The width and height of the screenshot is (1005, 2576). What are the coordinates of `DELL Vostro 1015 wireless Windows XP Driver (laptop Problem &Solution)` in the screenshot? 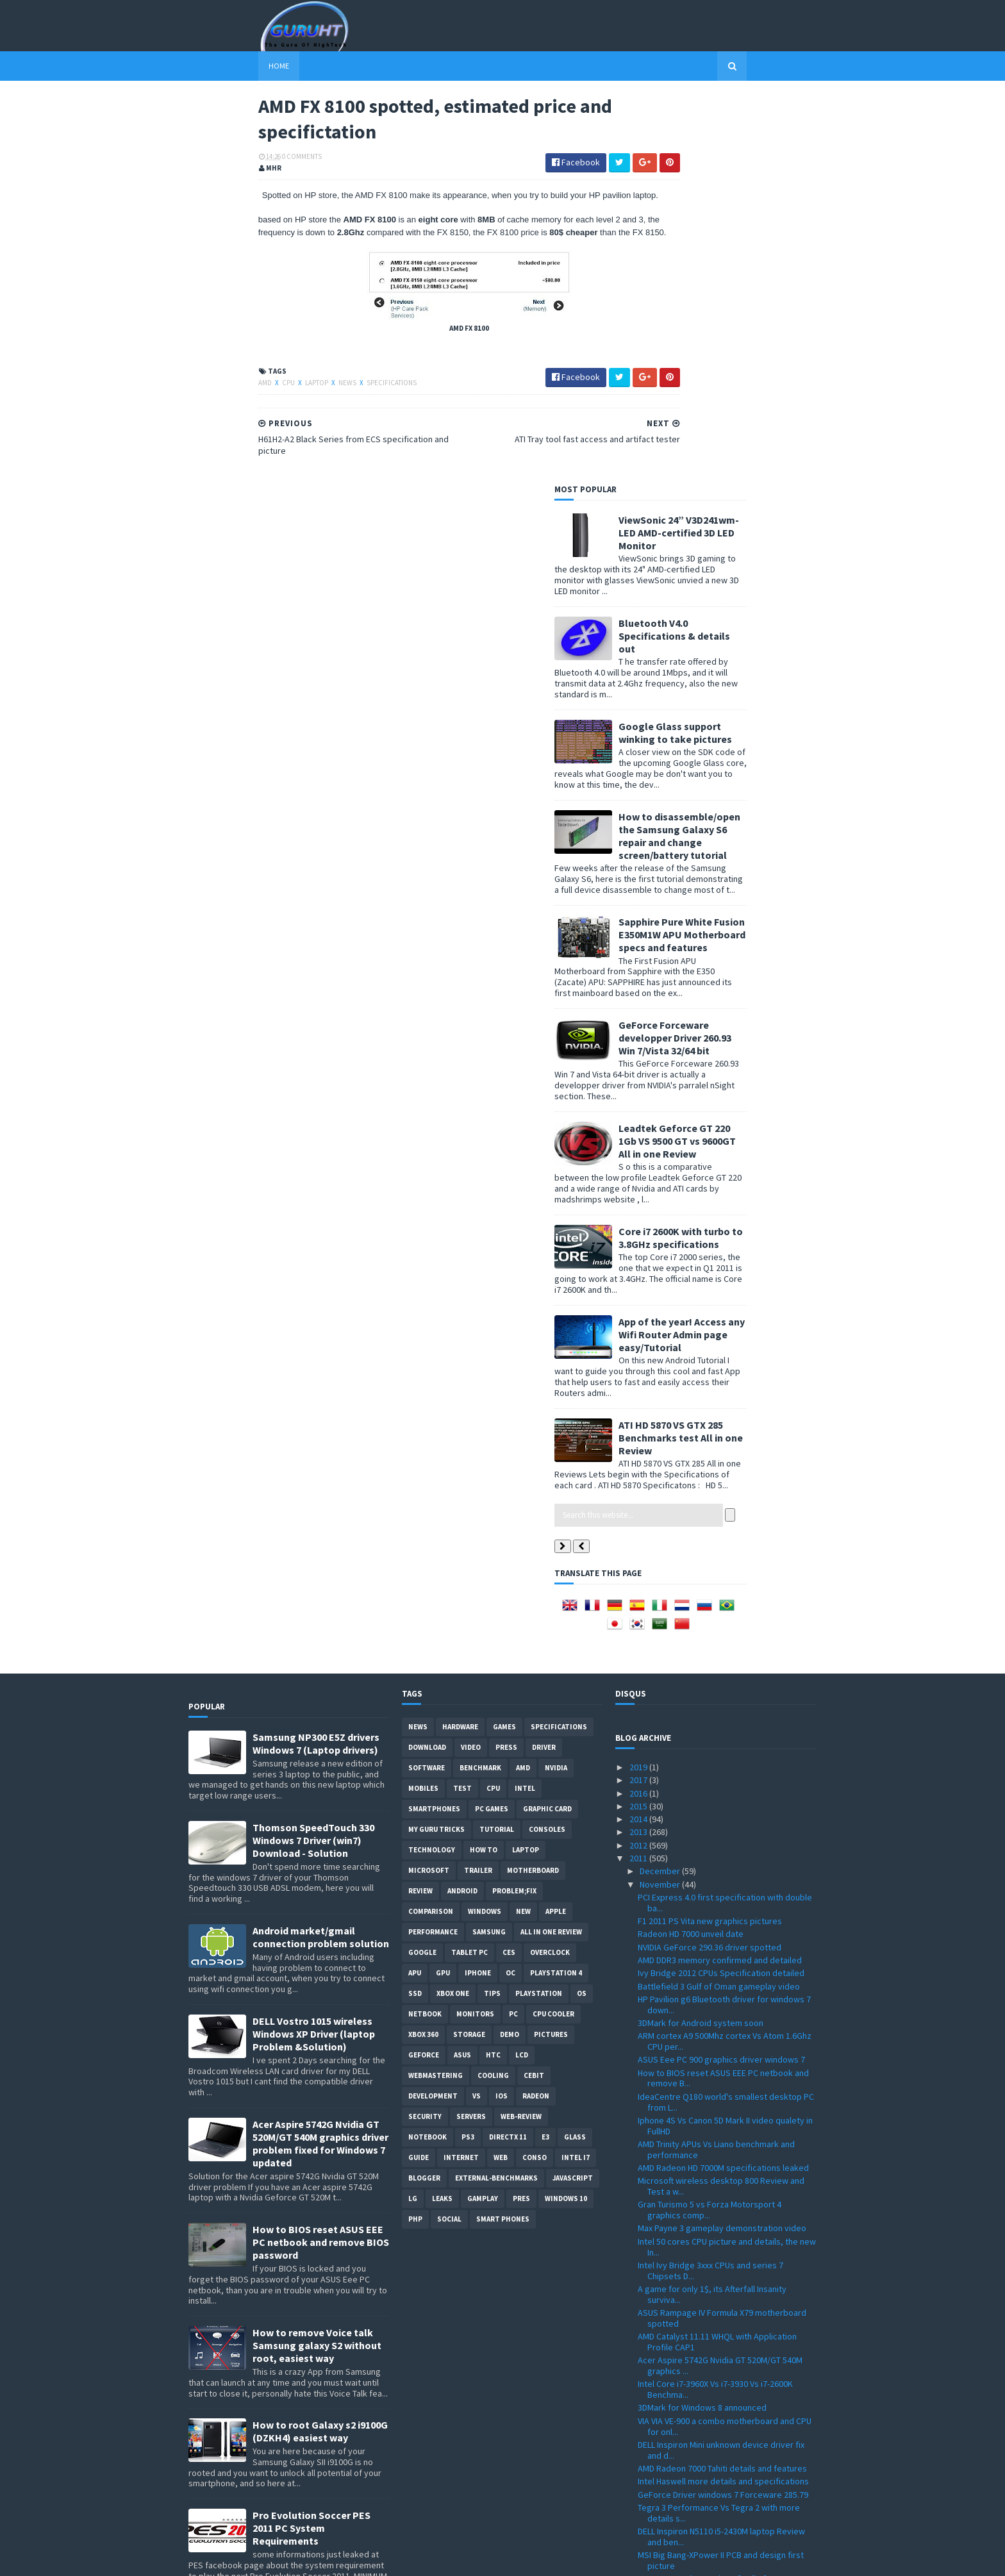 It's located at (314, 1646).